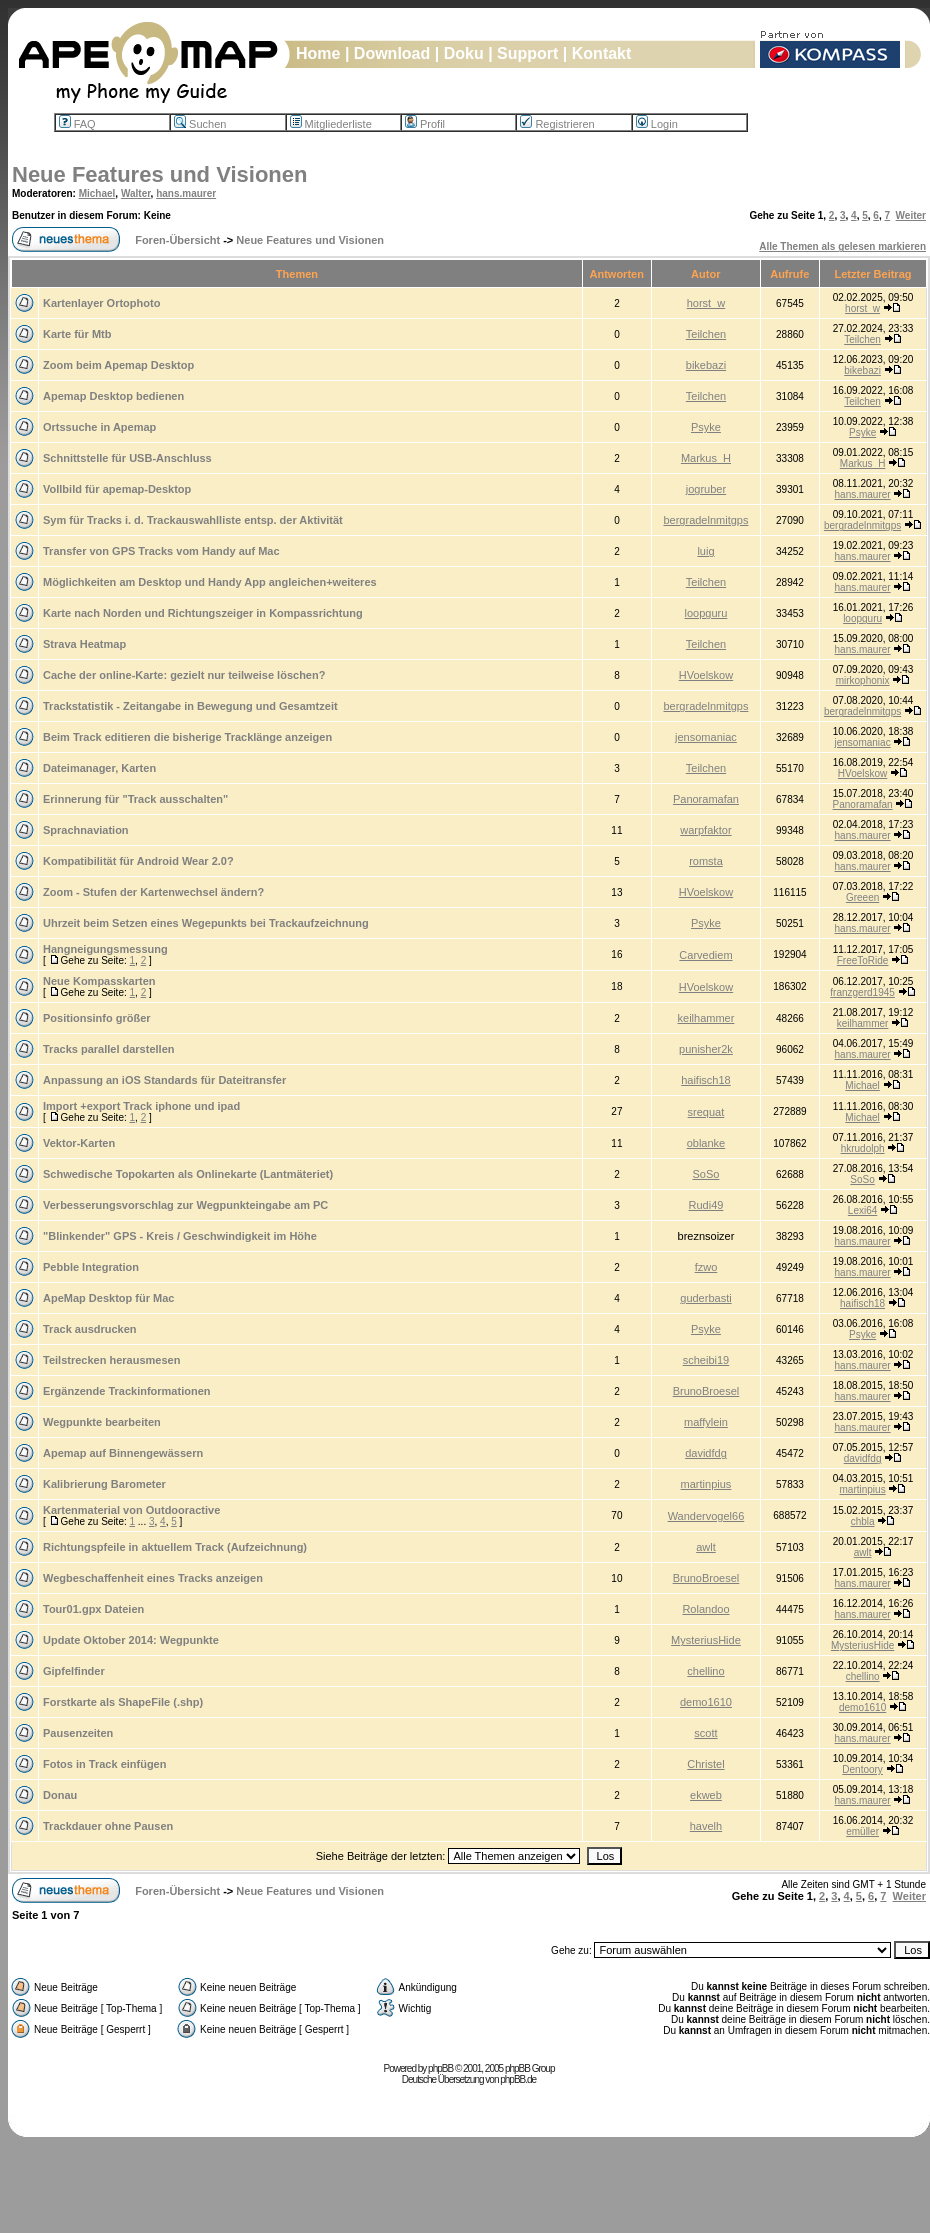 This screenshot has width=930, height=2233. I want to click on Hangneigungsmessung, so click(105, 949).